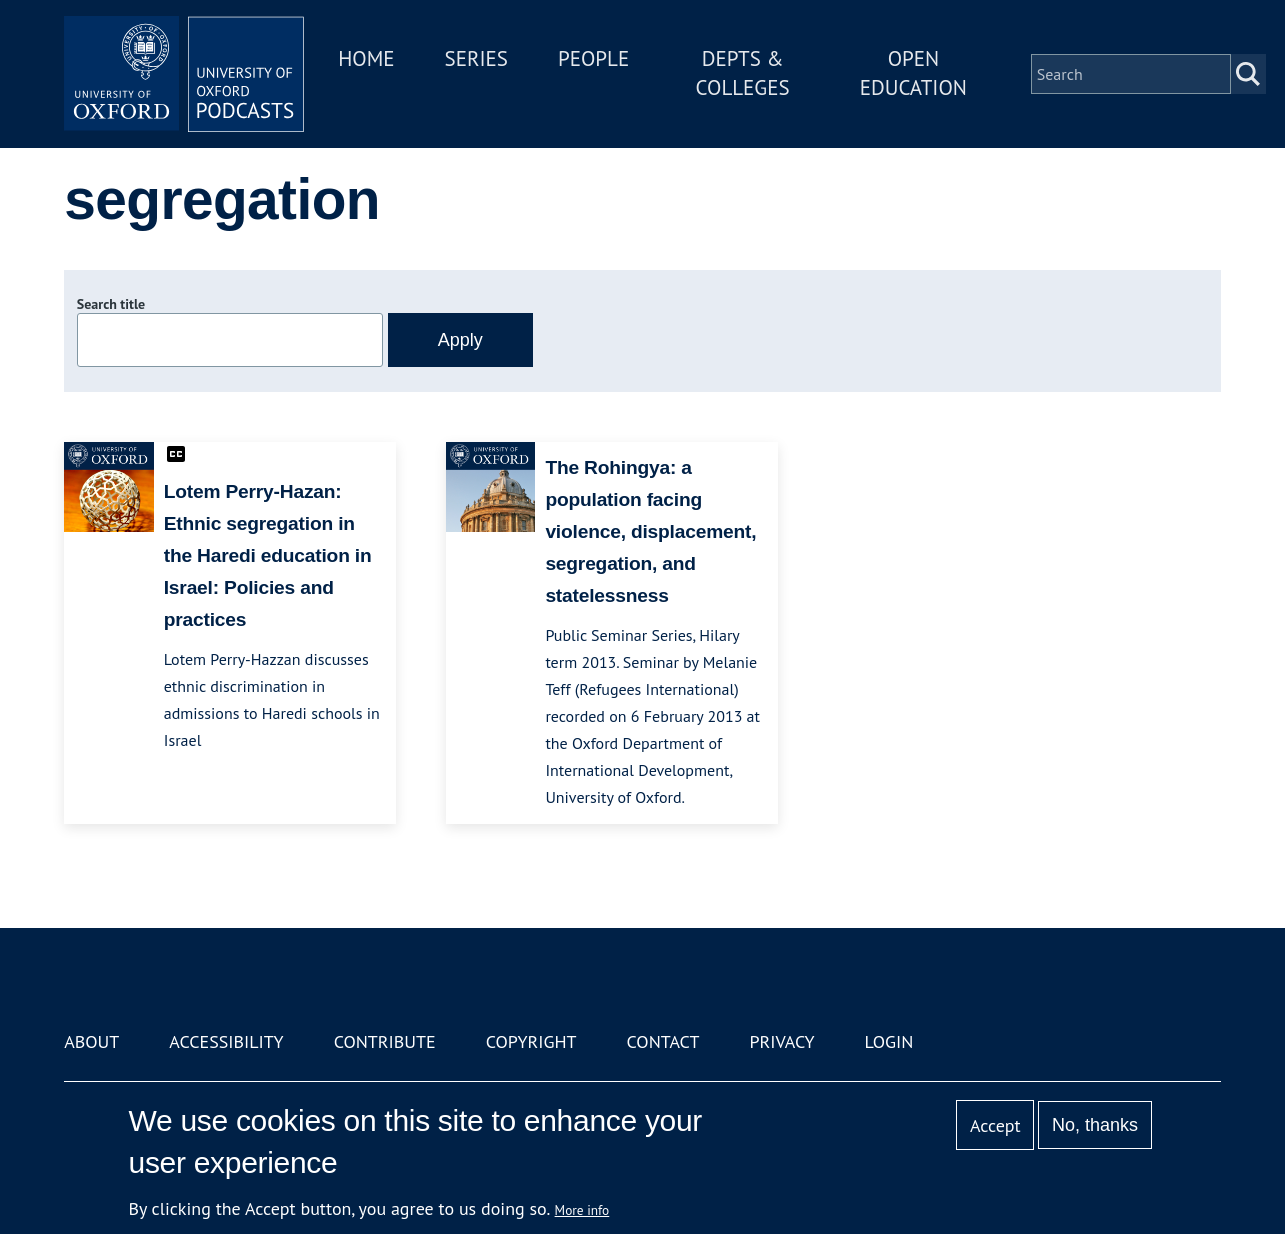 The height and width of the screenshot is (1234, 1285). What do you see at coordinates (385, 1041) in the screenshot?
I see `Contribute` at bounding box center [385, 1041].